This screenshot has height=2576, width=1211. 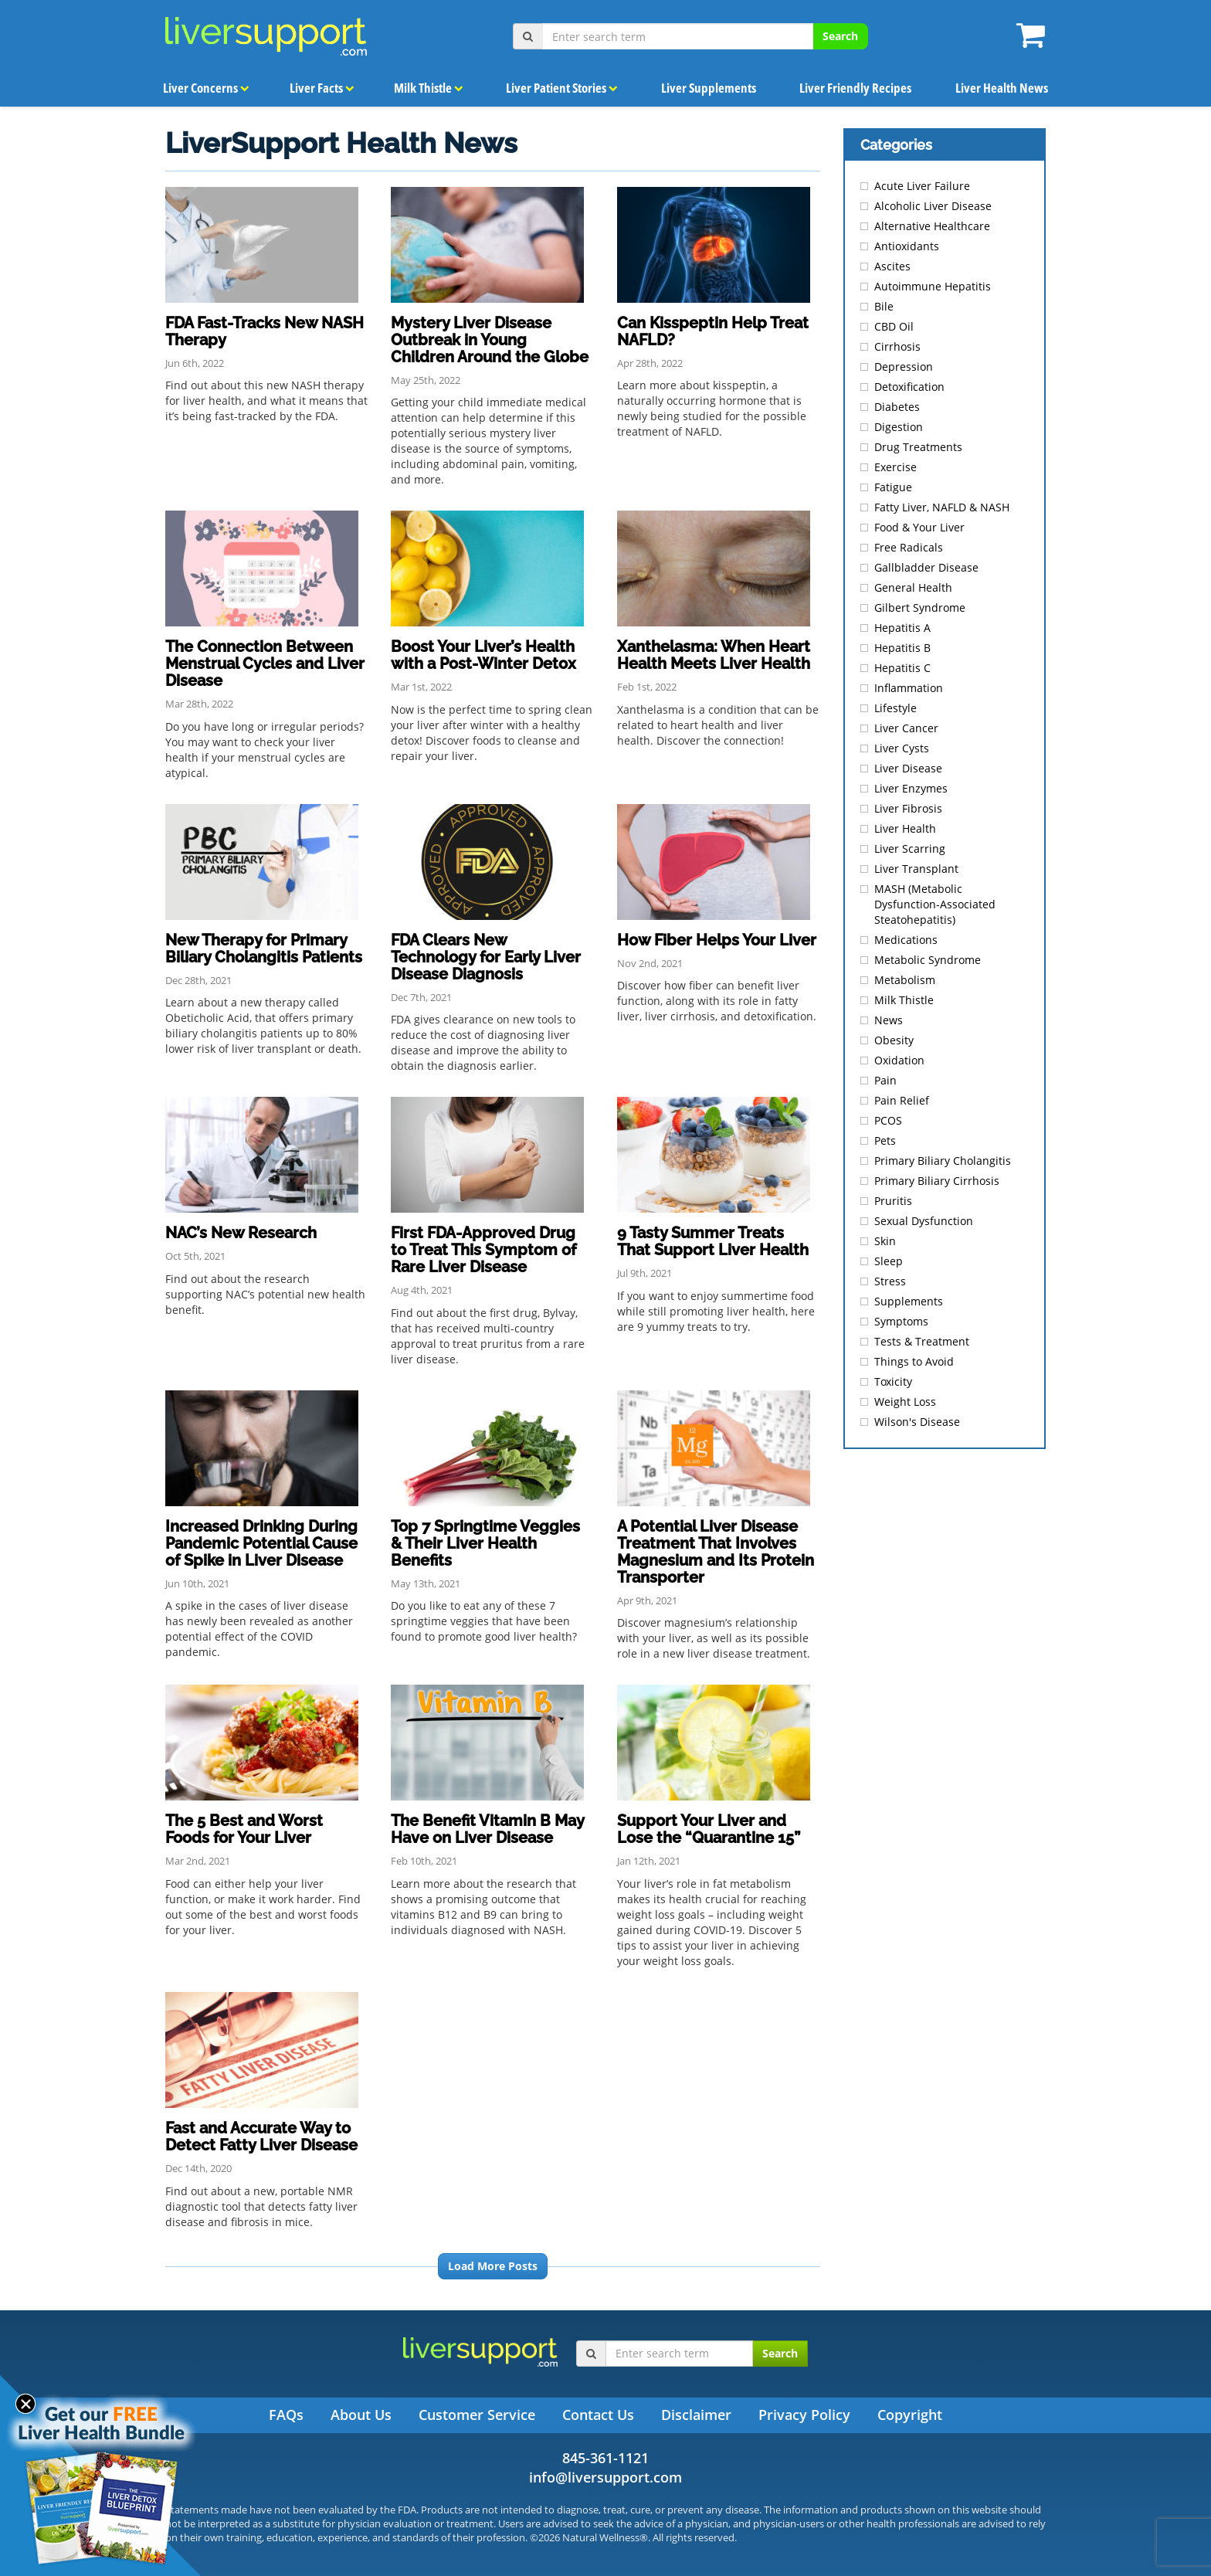 I want to click on Liver Facts, so click(x=320, y=86).